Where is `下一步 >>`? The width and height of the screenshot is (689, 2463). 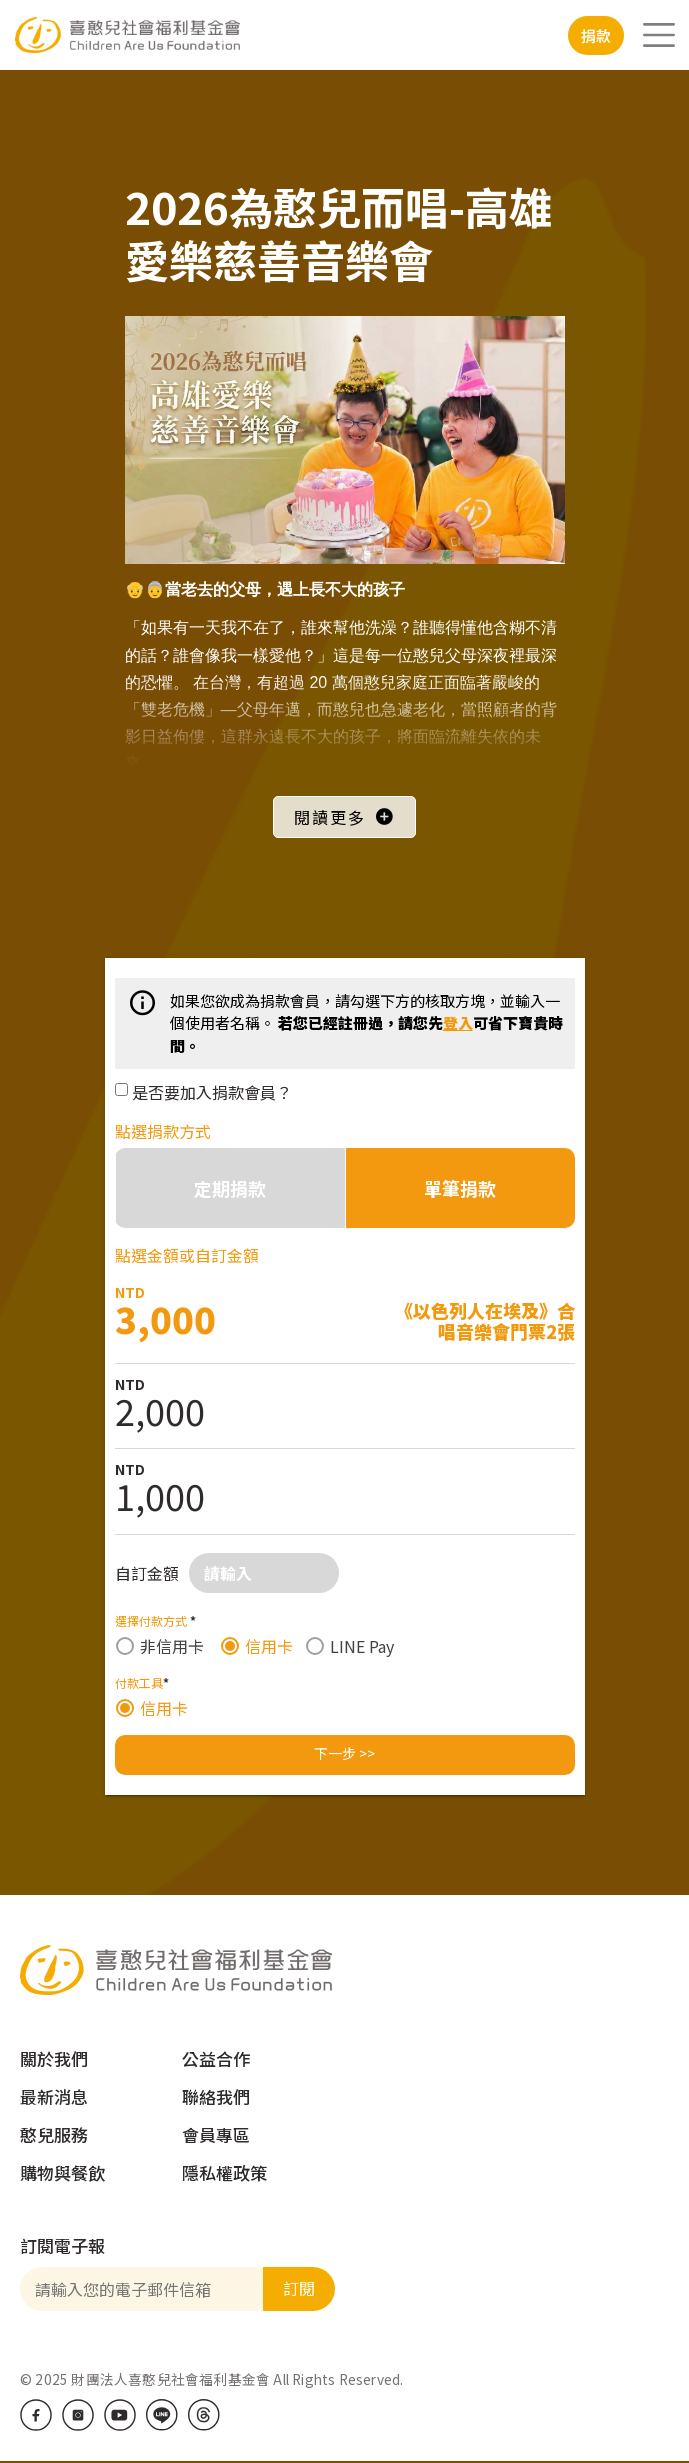 下一步 >> is located at coordinates (344, 1753).